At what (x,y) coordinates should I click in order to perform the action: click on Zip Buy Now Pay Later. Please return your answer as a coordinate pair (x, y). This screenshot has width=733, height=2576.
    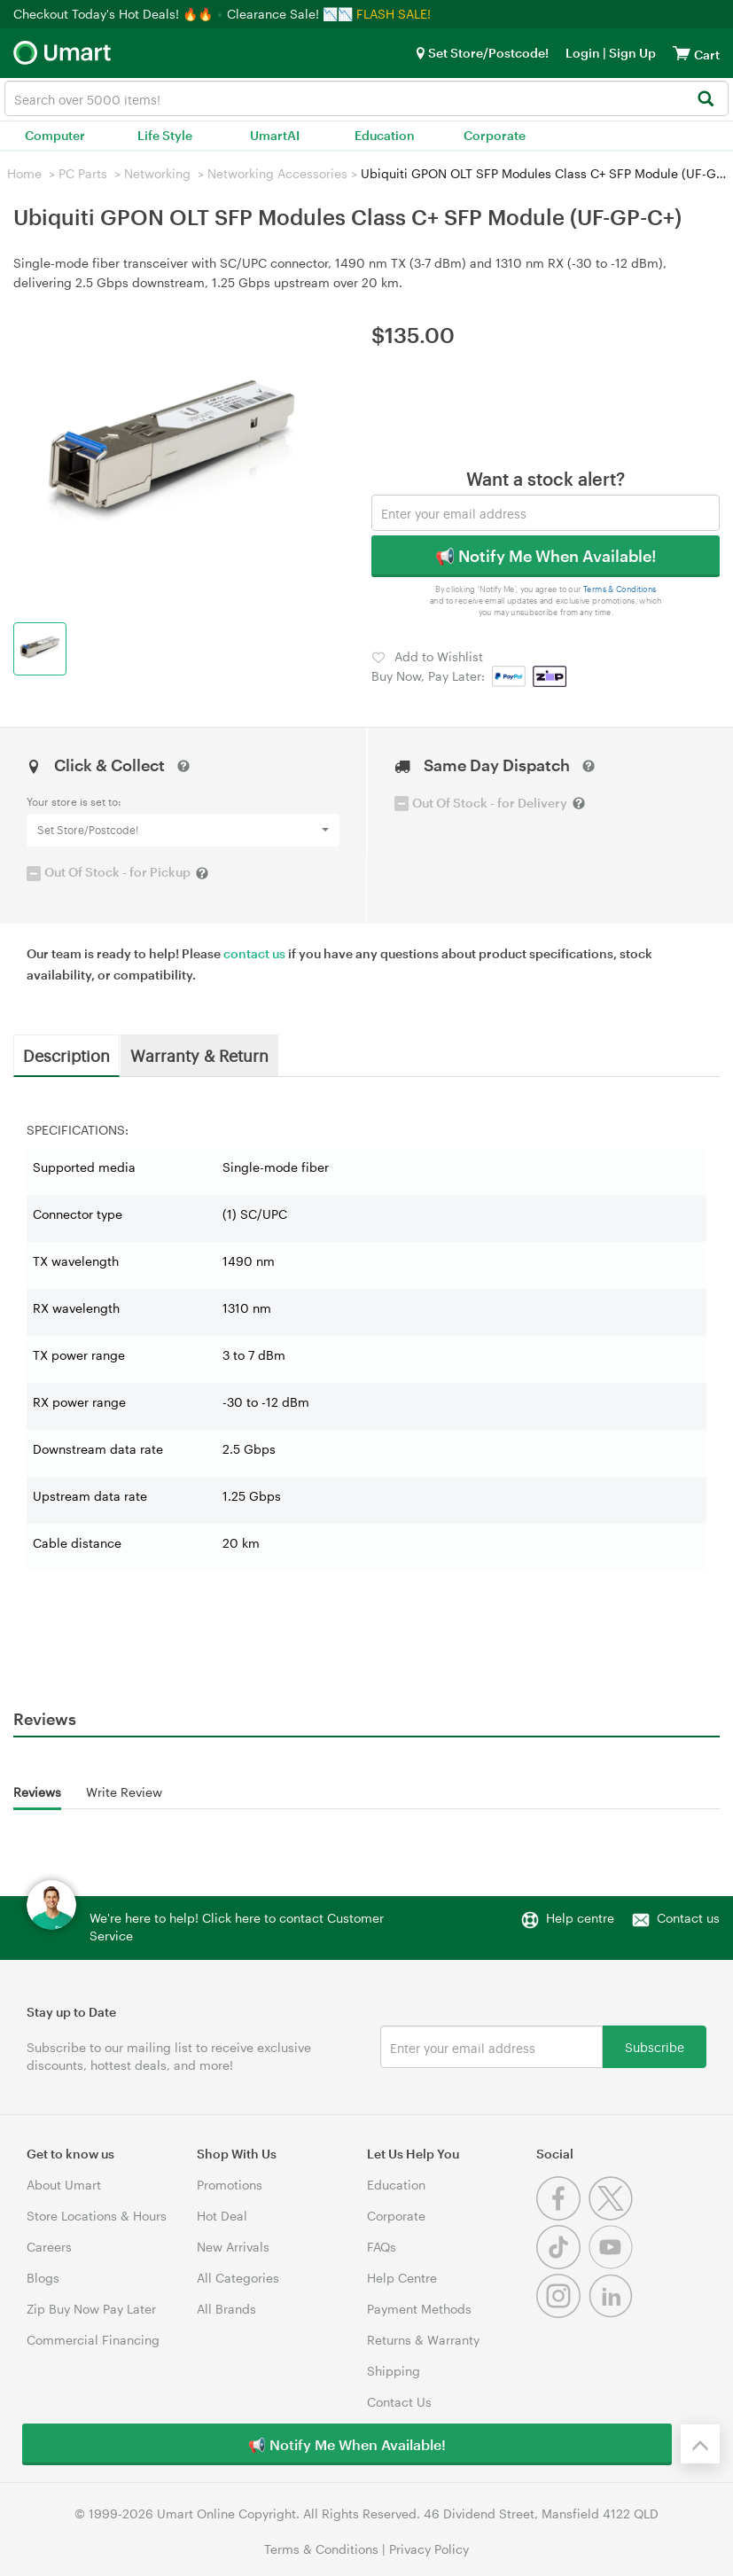
    Looking at the image, I should click on (91, 2308).